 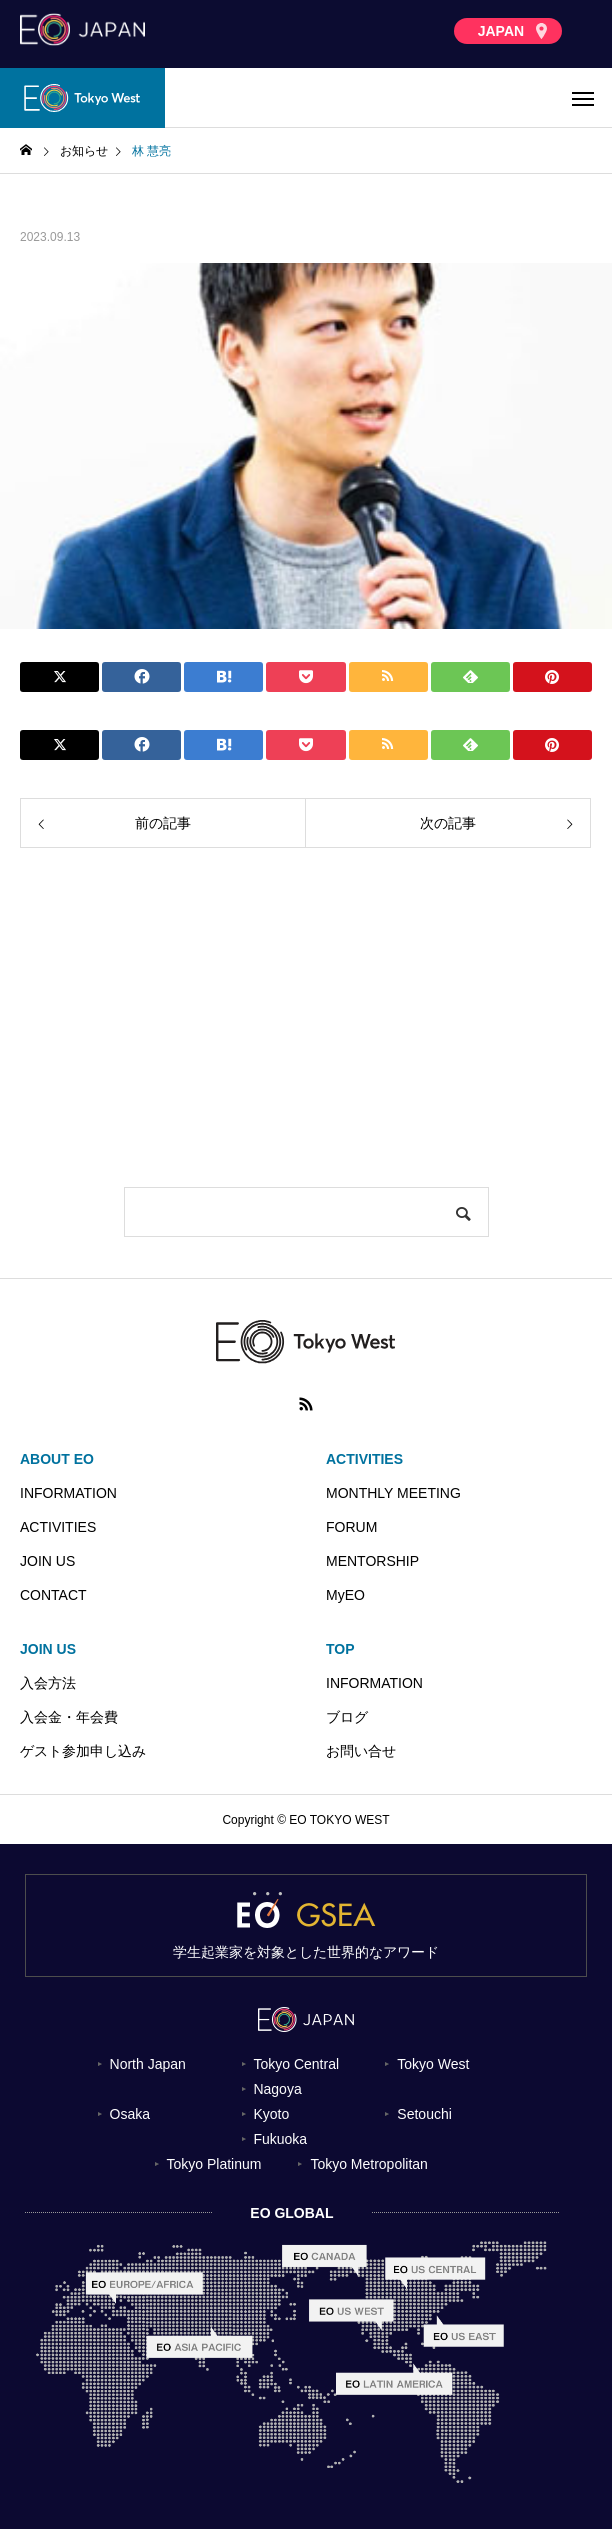 What do you see at coordinates (361, 1751) in the screenshot?
I see `お問い合せ` at bounding box center [361, 1751].